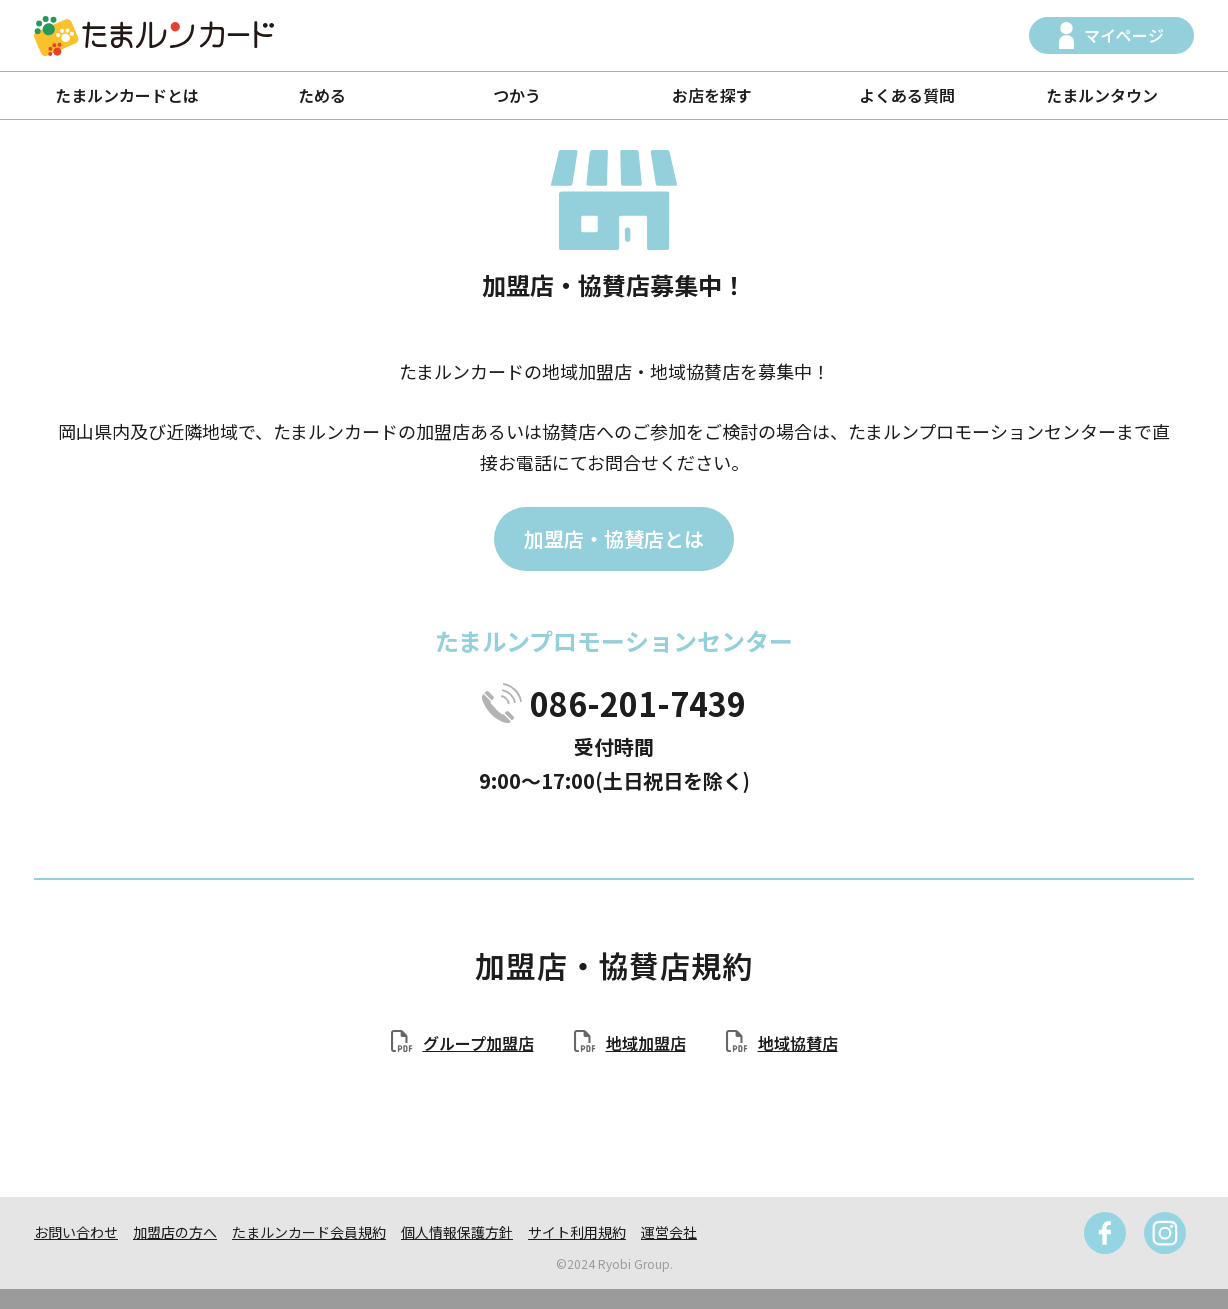 This screenshot has height=1309, width=1228. What do you see at coordinates (457, 1232) in the screenshot?
I see `個人情報保護方針` at bounding box center [457, 1232].